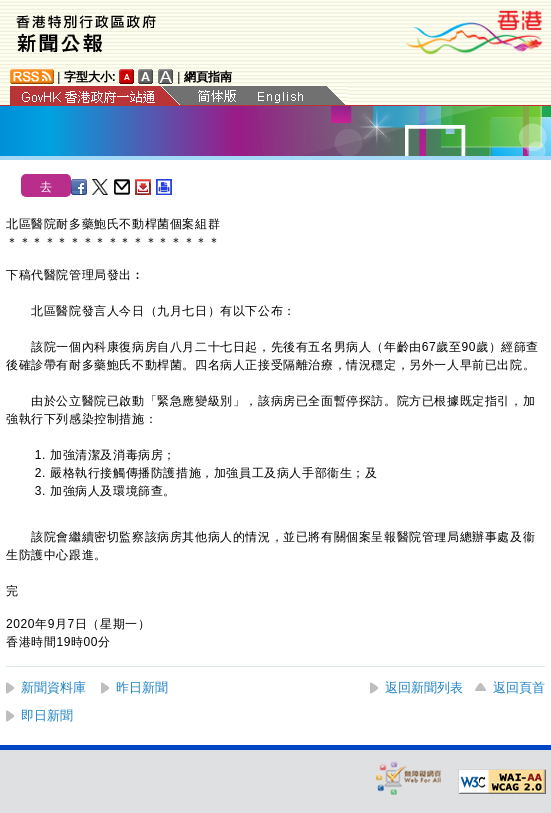  Describe the element at coordinates (519, 687) in the screenshot. I see `返回頁首` at that location.